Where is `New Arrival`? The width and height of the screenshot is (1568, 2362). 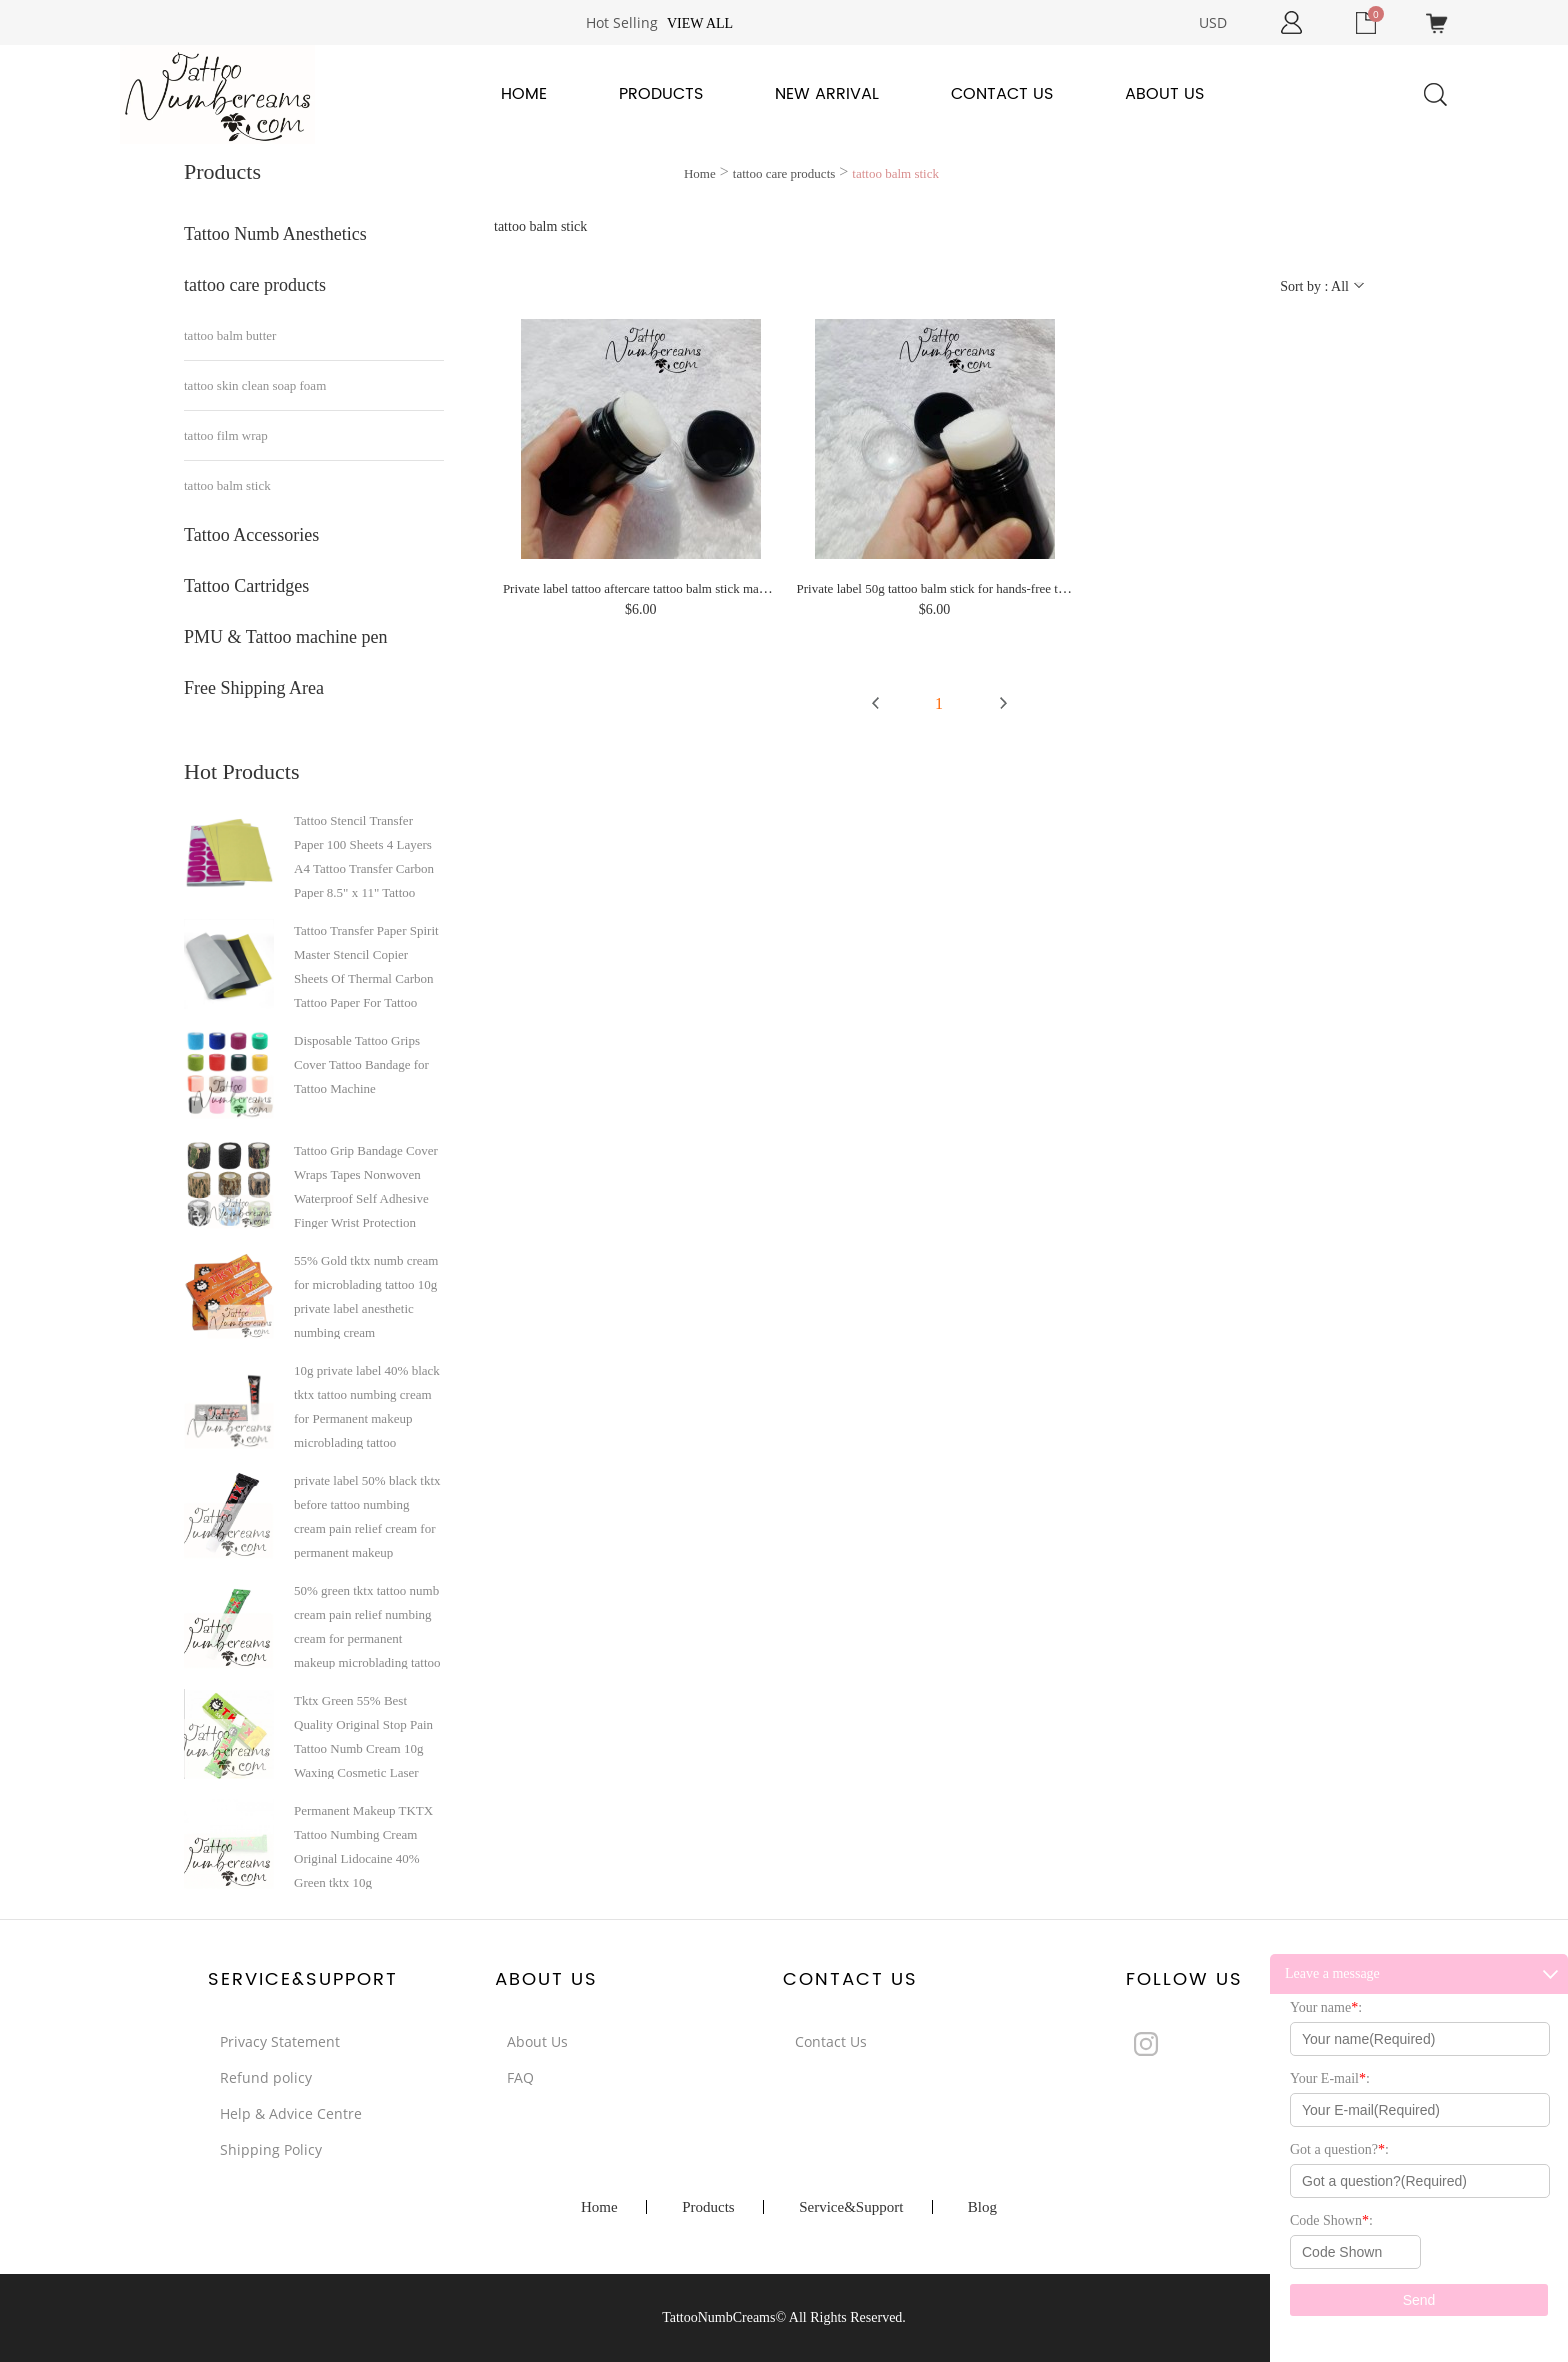
New Arrival is located at coordinates (827, 94).